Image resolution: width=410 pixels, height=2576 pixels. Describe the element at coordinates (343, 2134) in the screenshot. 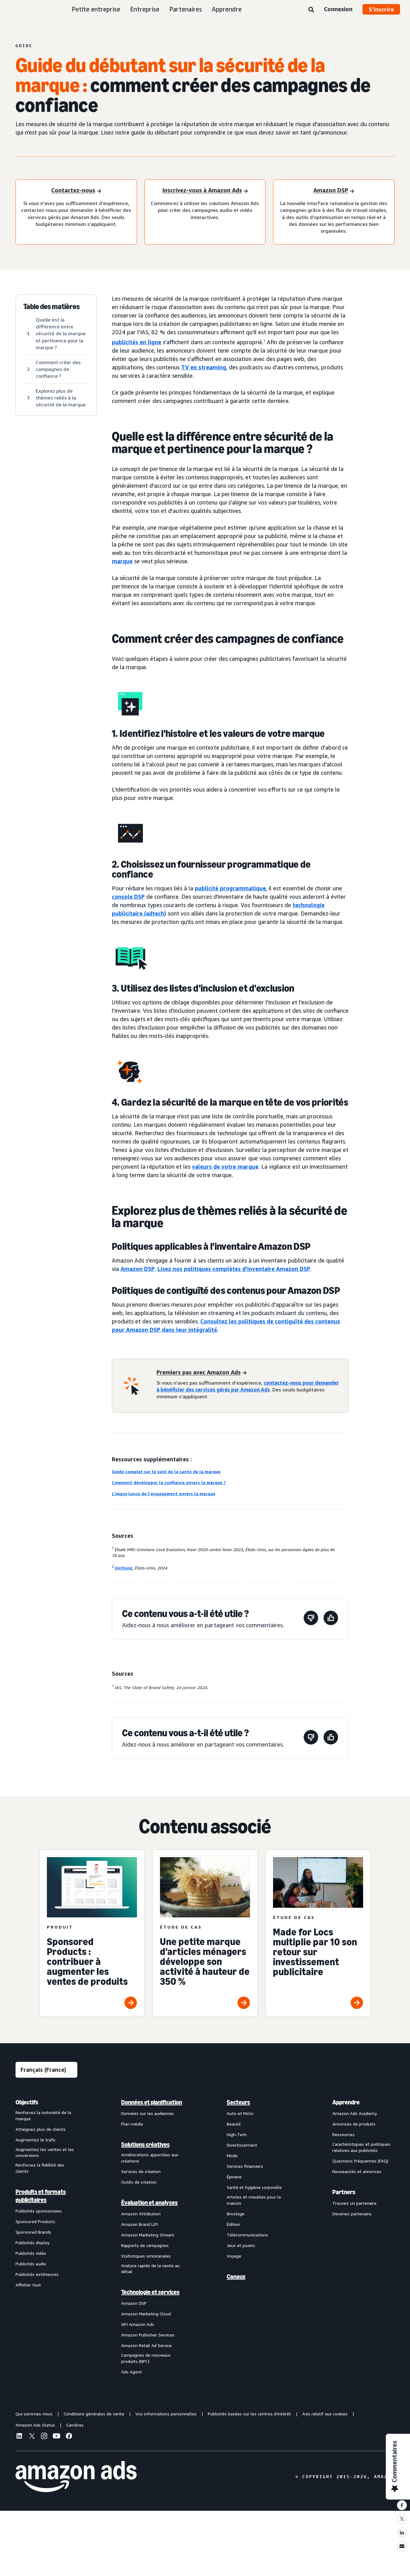

I see `Ressources` at that location.